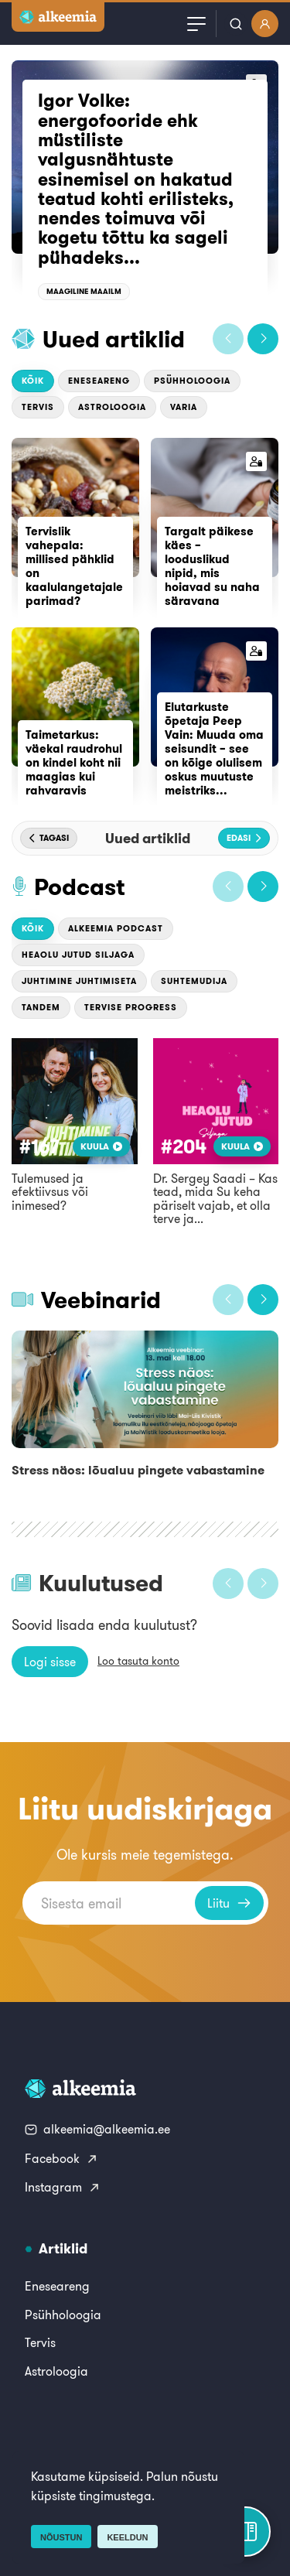 This screenshot has height=2576, width=290. Describe the element at coordinates (114, 339) in the screenshot. I see `Uued artiklid` at that location.